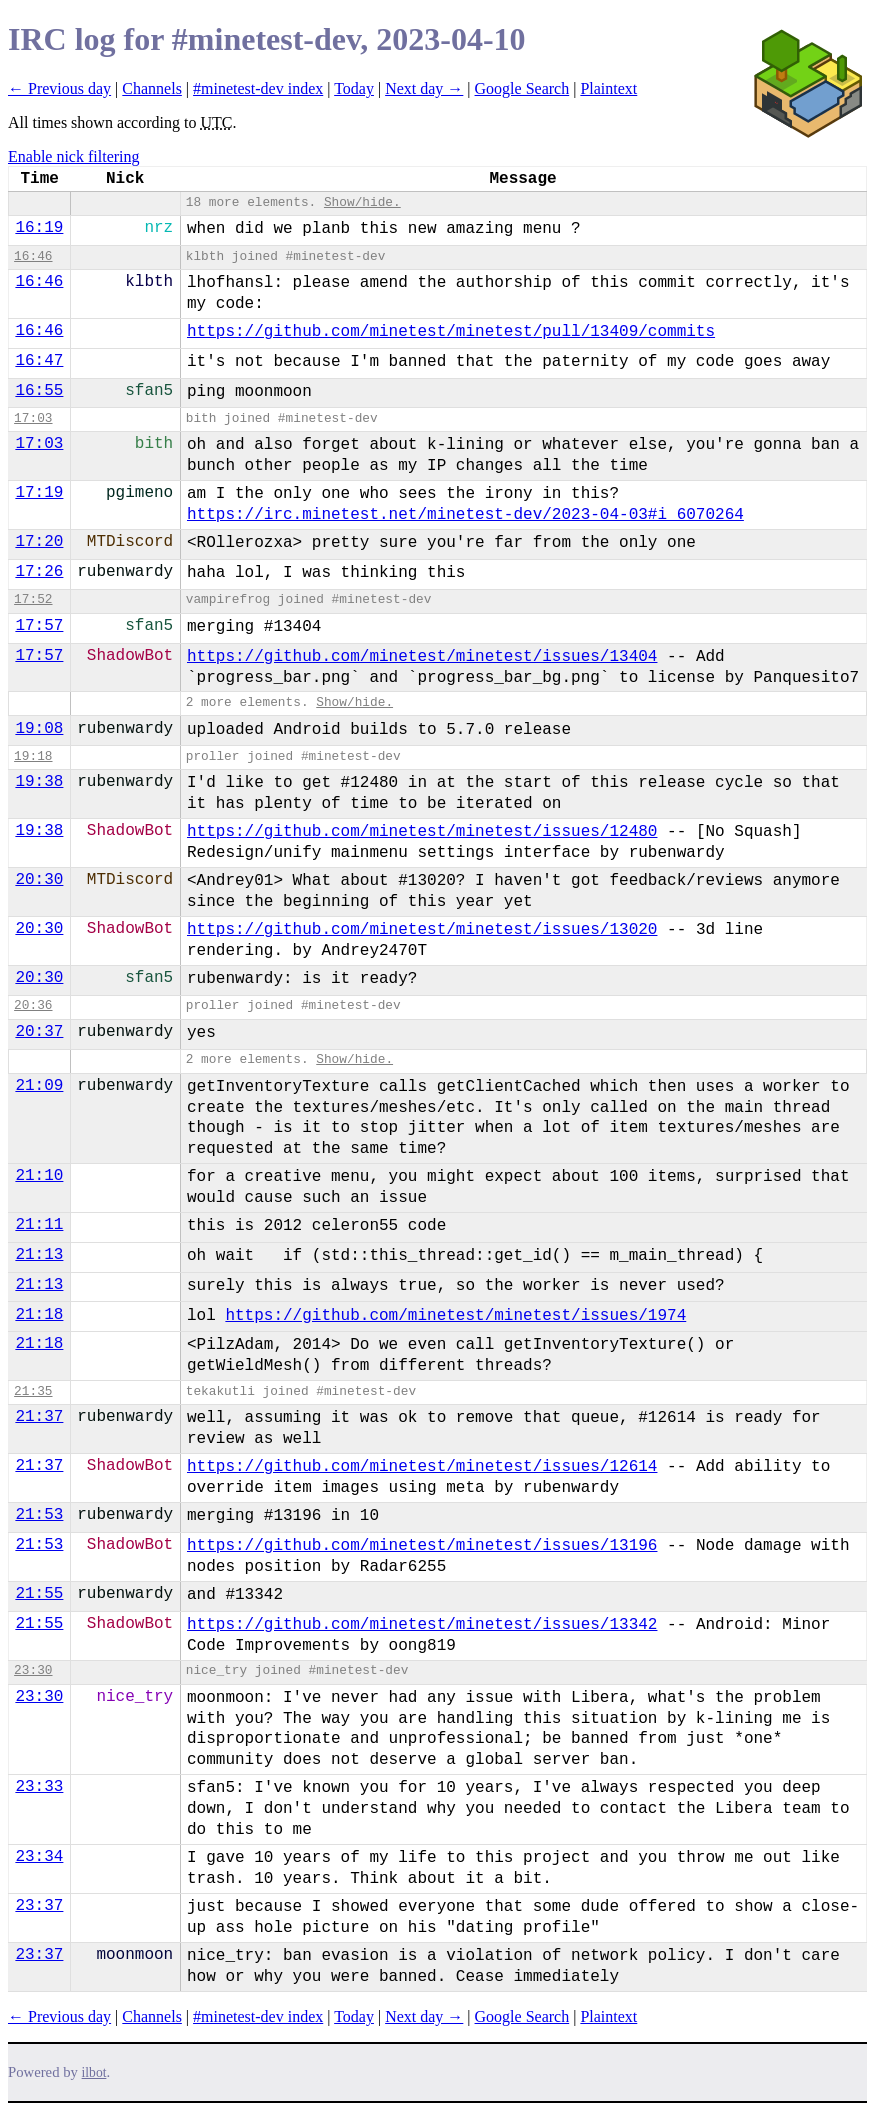 The width and height of the screenshot is (875, 2111). Describe the element at coordinates (59, 88) in the screenshot. I see `← Previous day` at that location.